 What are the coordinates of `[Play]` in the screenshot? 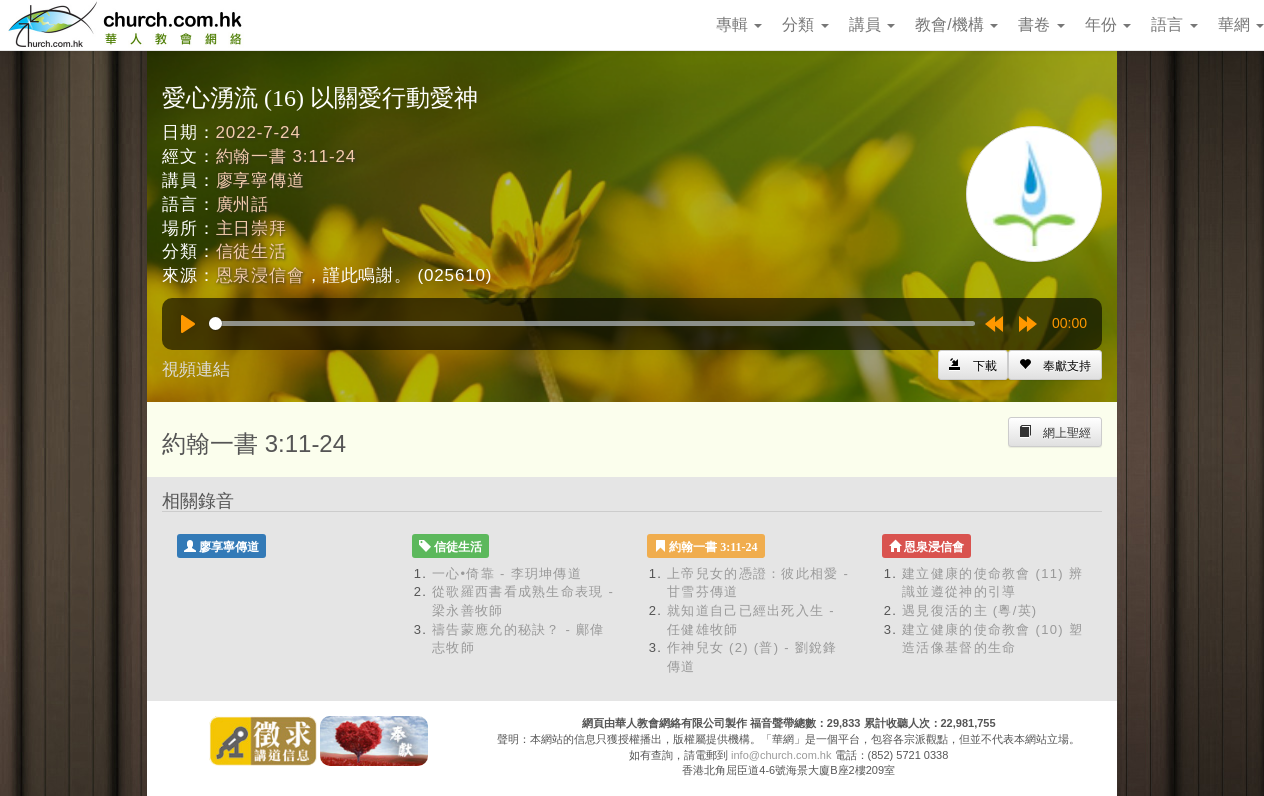 It's located at (188, 324).